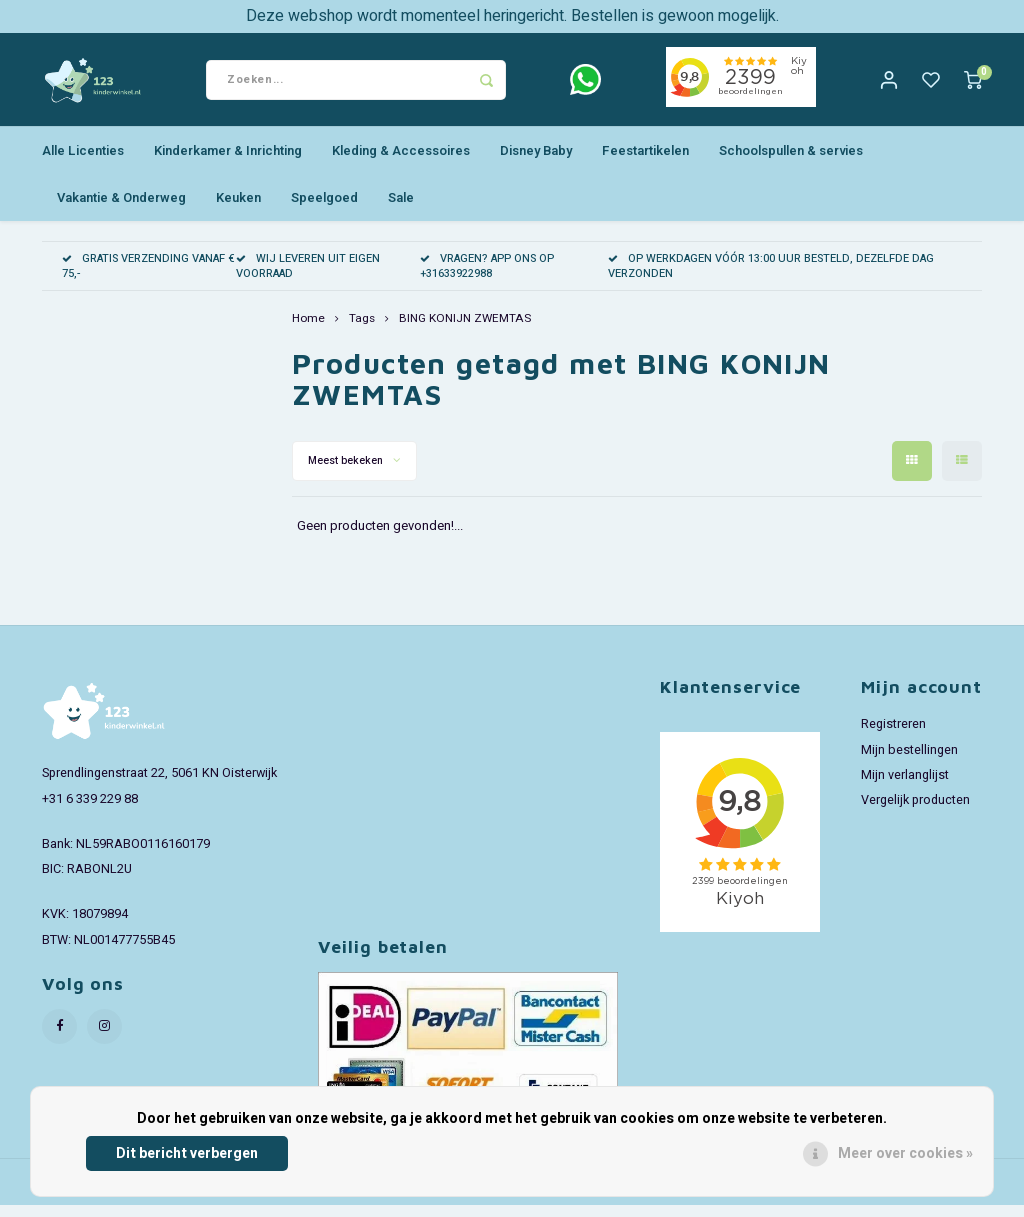 This screenshot has width=1024, height=1217. I want to click on Kleding & Accessoires, so click(401, 162).